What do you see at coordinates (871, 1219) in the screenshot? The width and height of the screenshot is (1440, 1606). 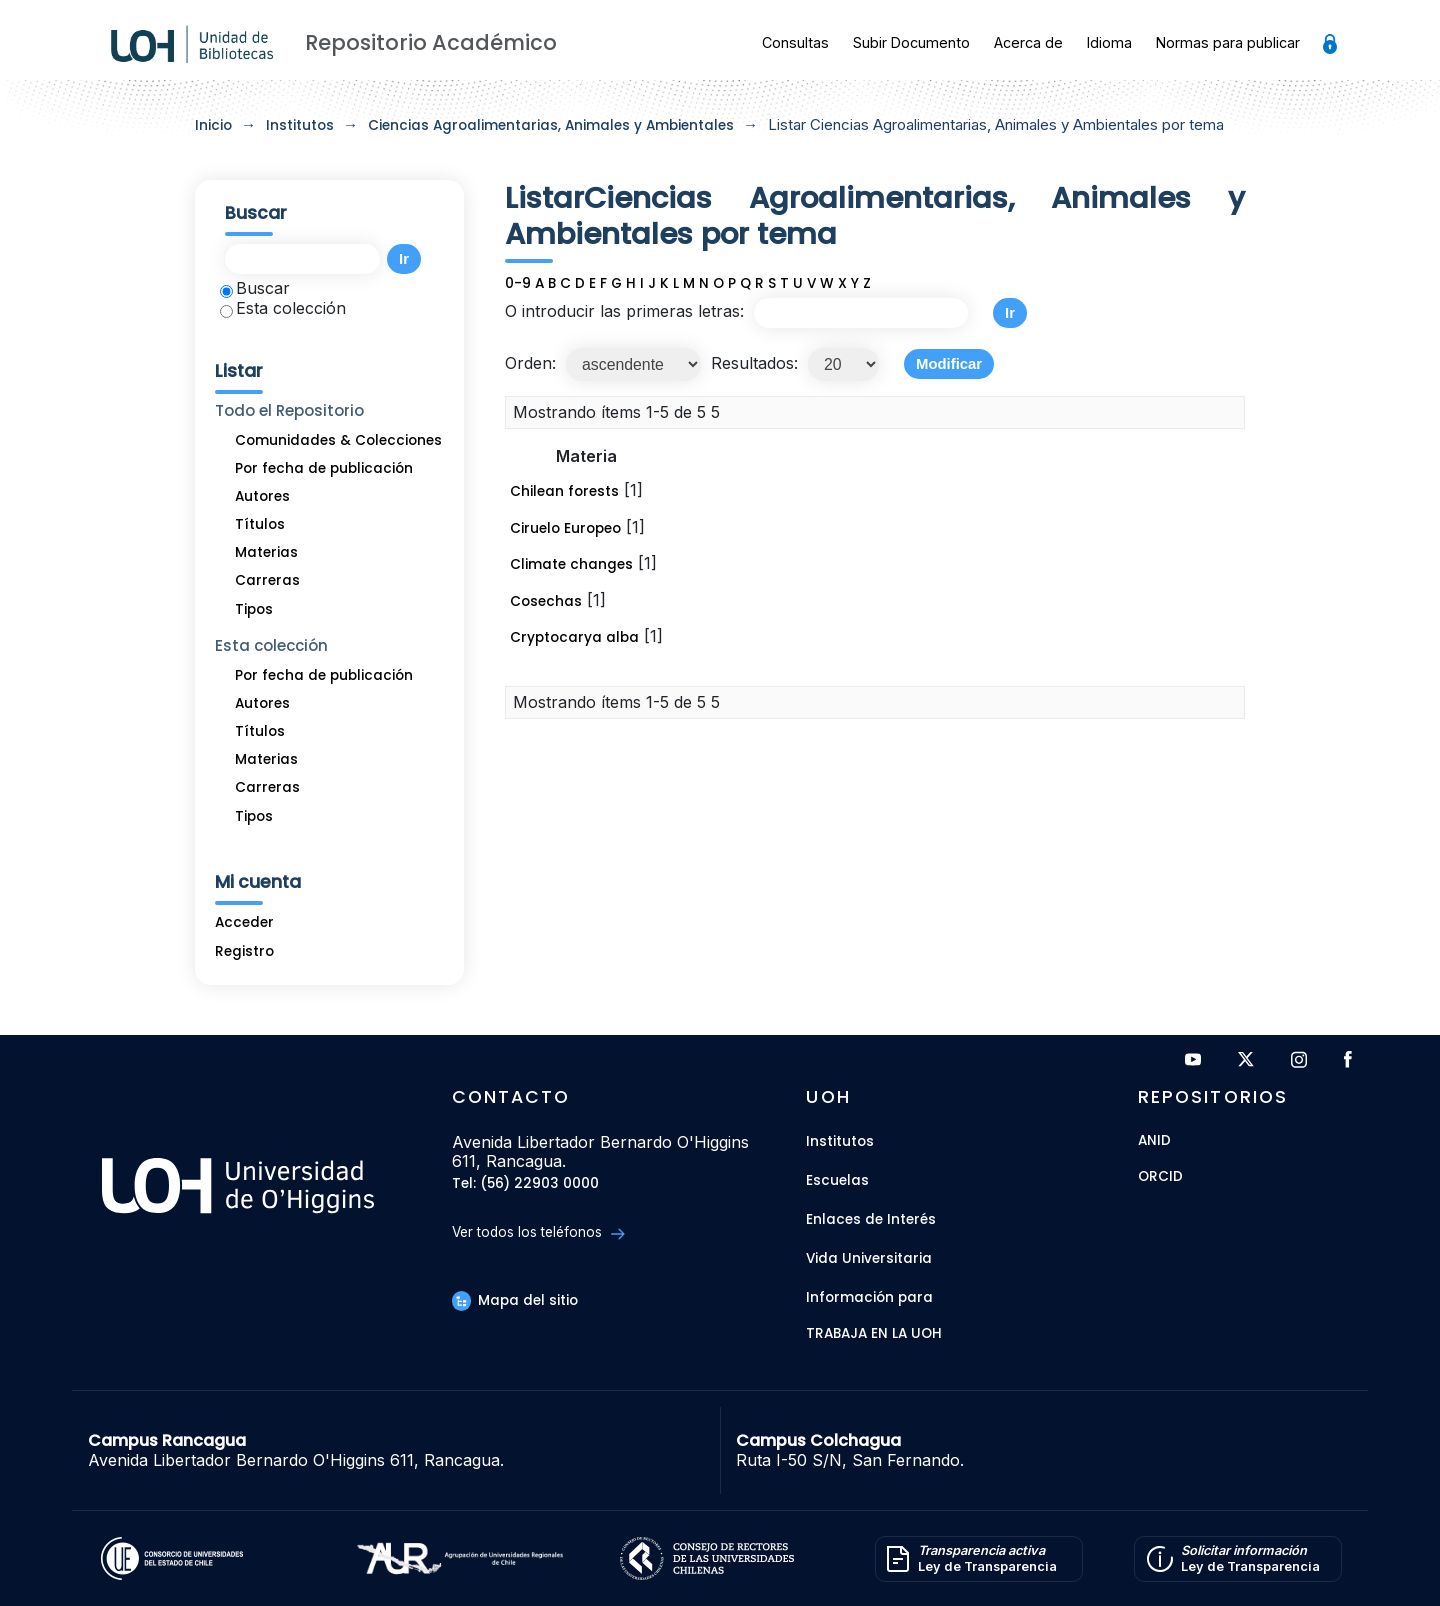 I see `Enlaces de Interés` at bounding box center [871, 1219].